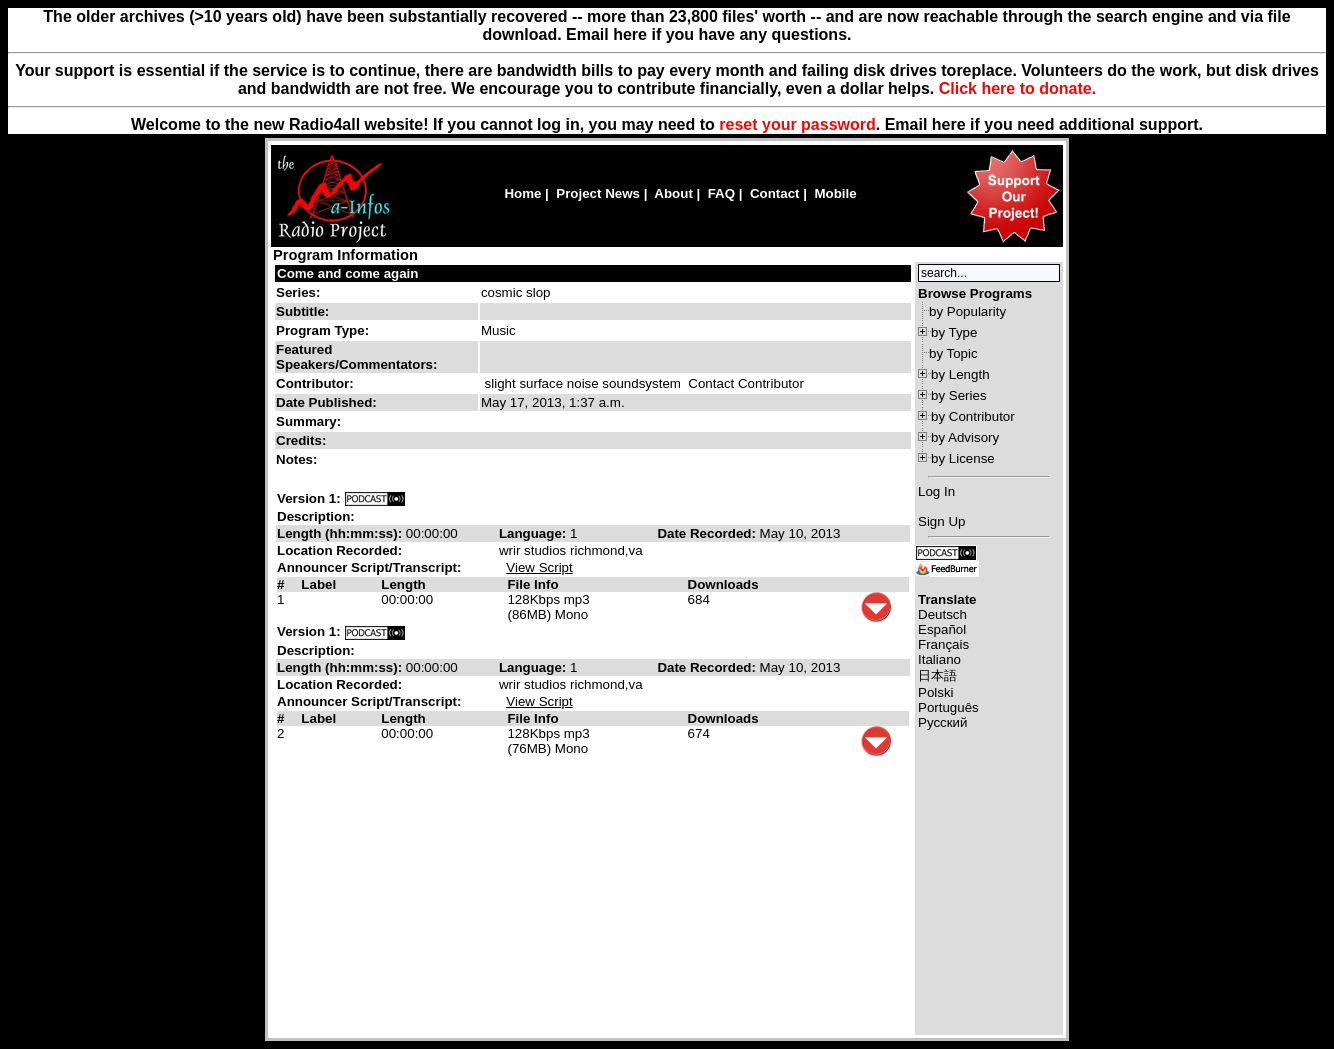 This screenshot has width=1334, height=1049. I want to click on Sign Up, so click(941, 521).